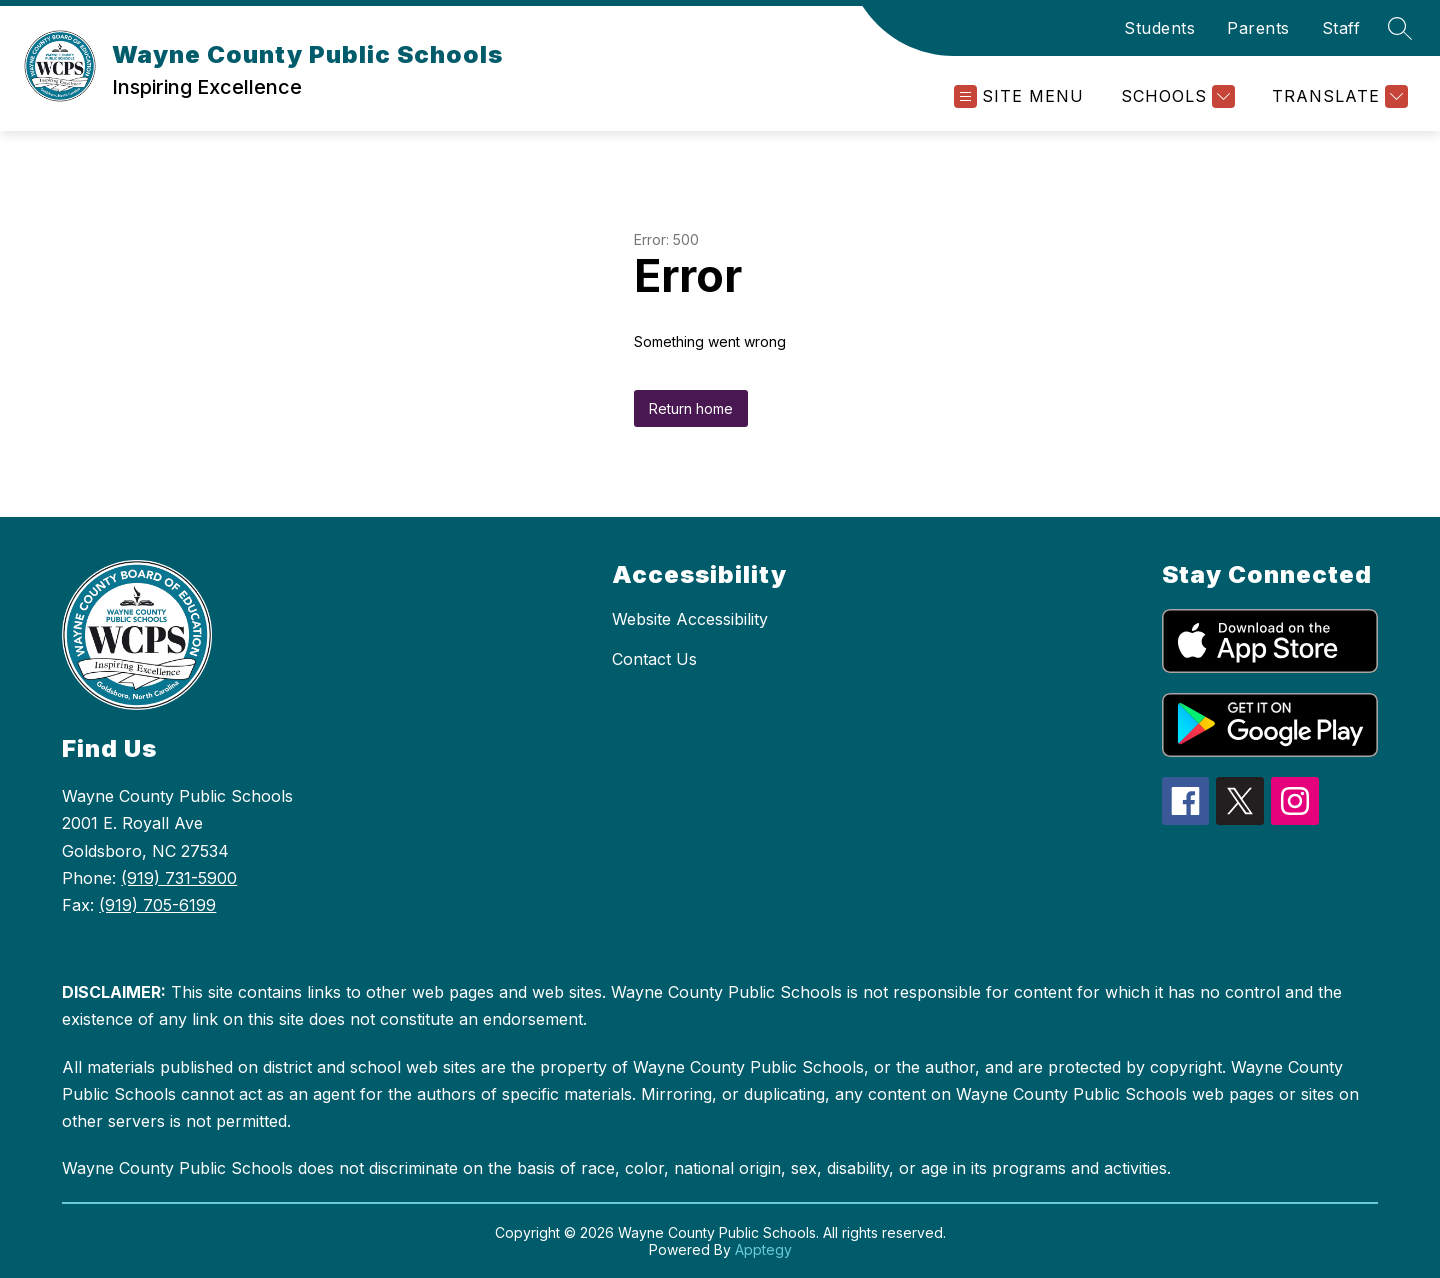  I want to click on Apptegy, so click(763, 1249).